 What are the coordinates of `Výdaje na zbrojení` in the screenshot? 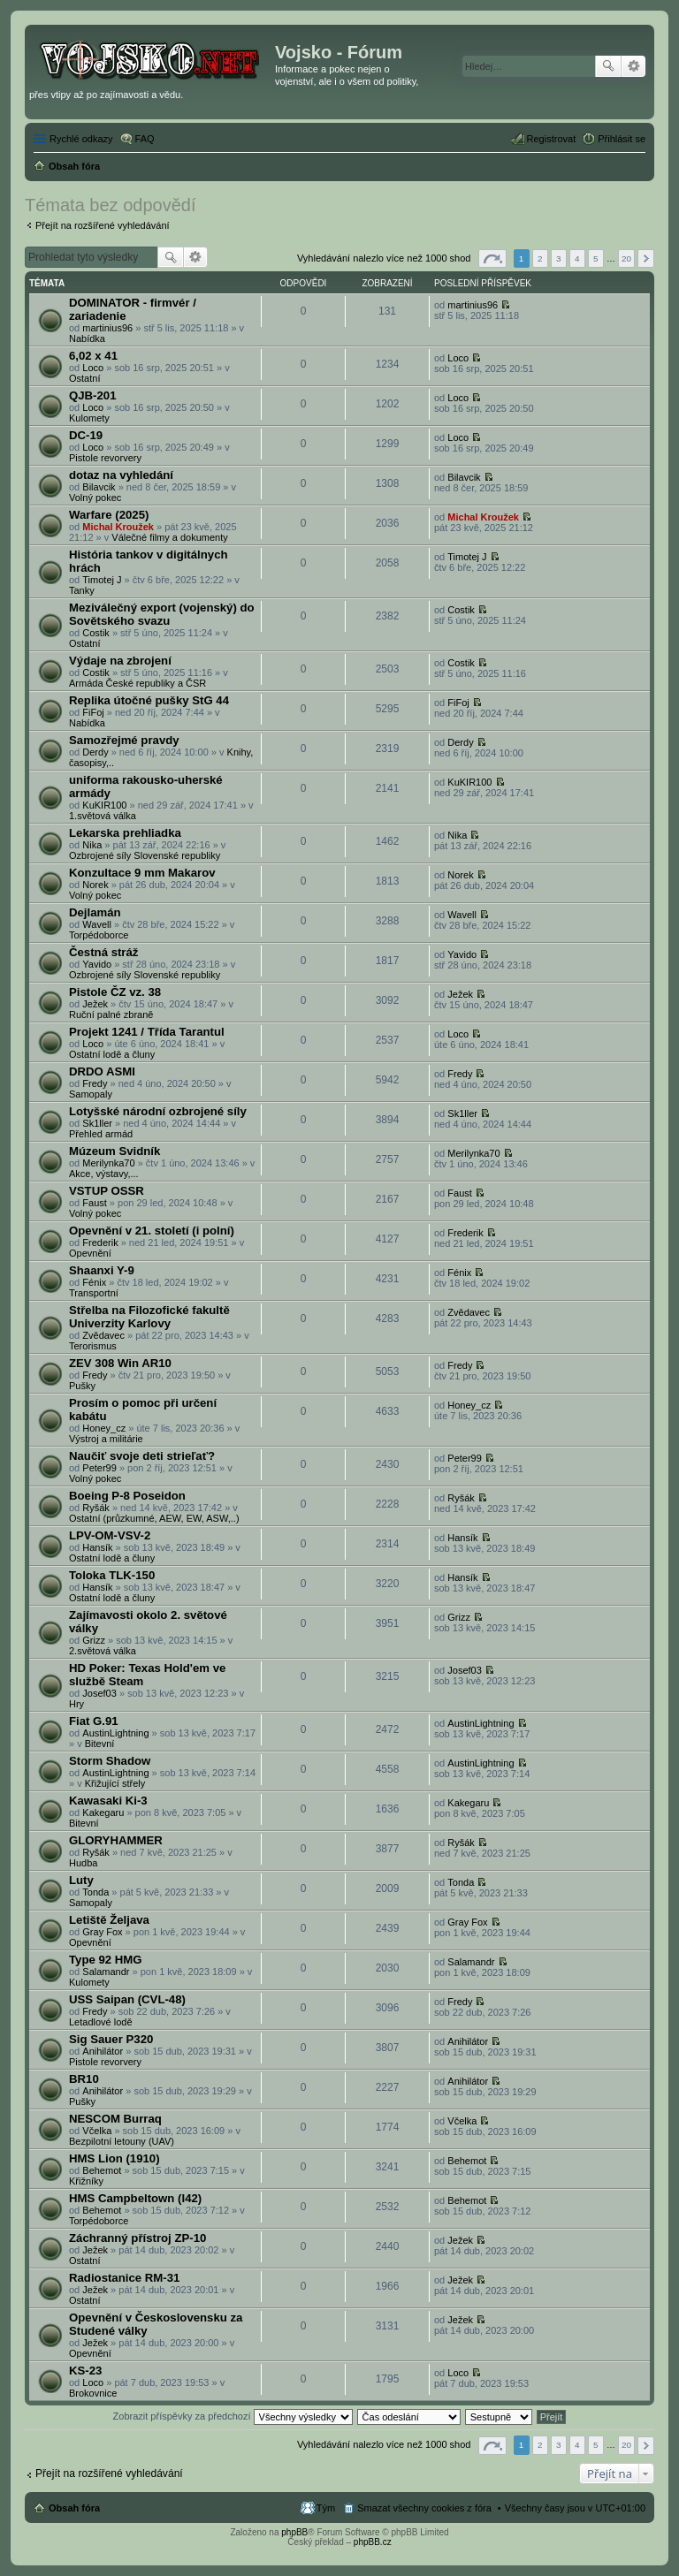 It's located at (120, 660).